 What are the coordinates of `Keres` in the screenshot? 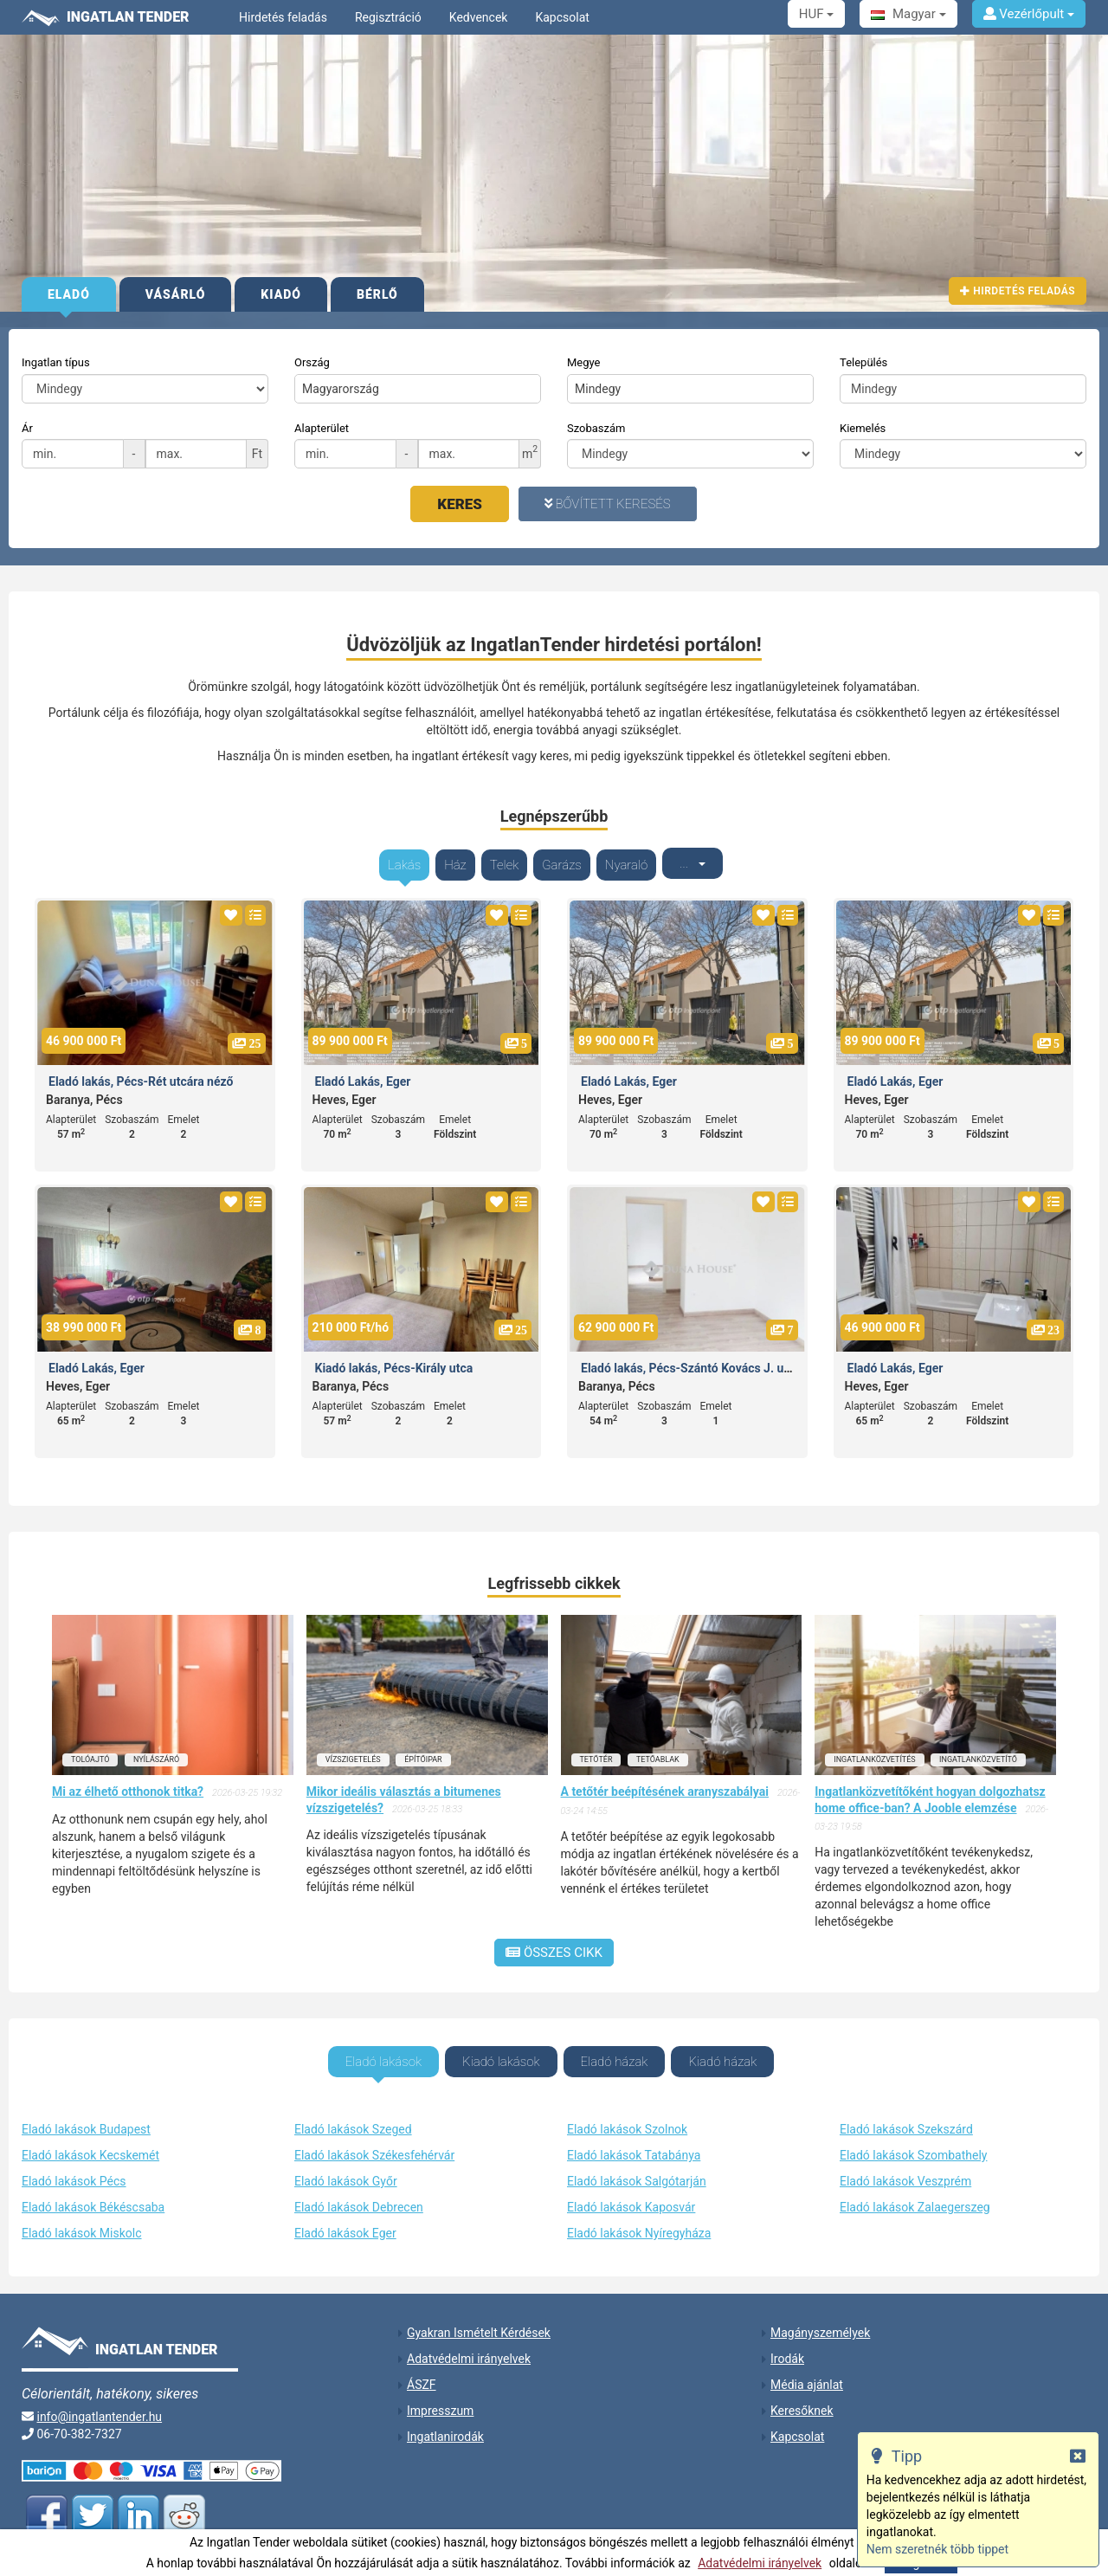 It's located at (459, 504).